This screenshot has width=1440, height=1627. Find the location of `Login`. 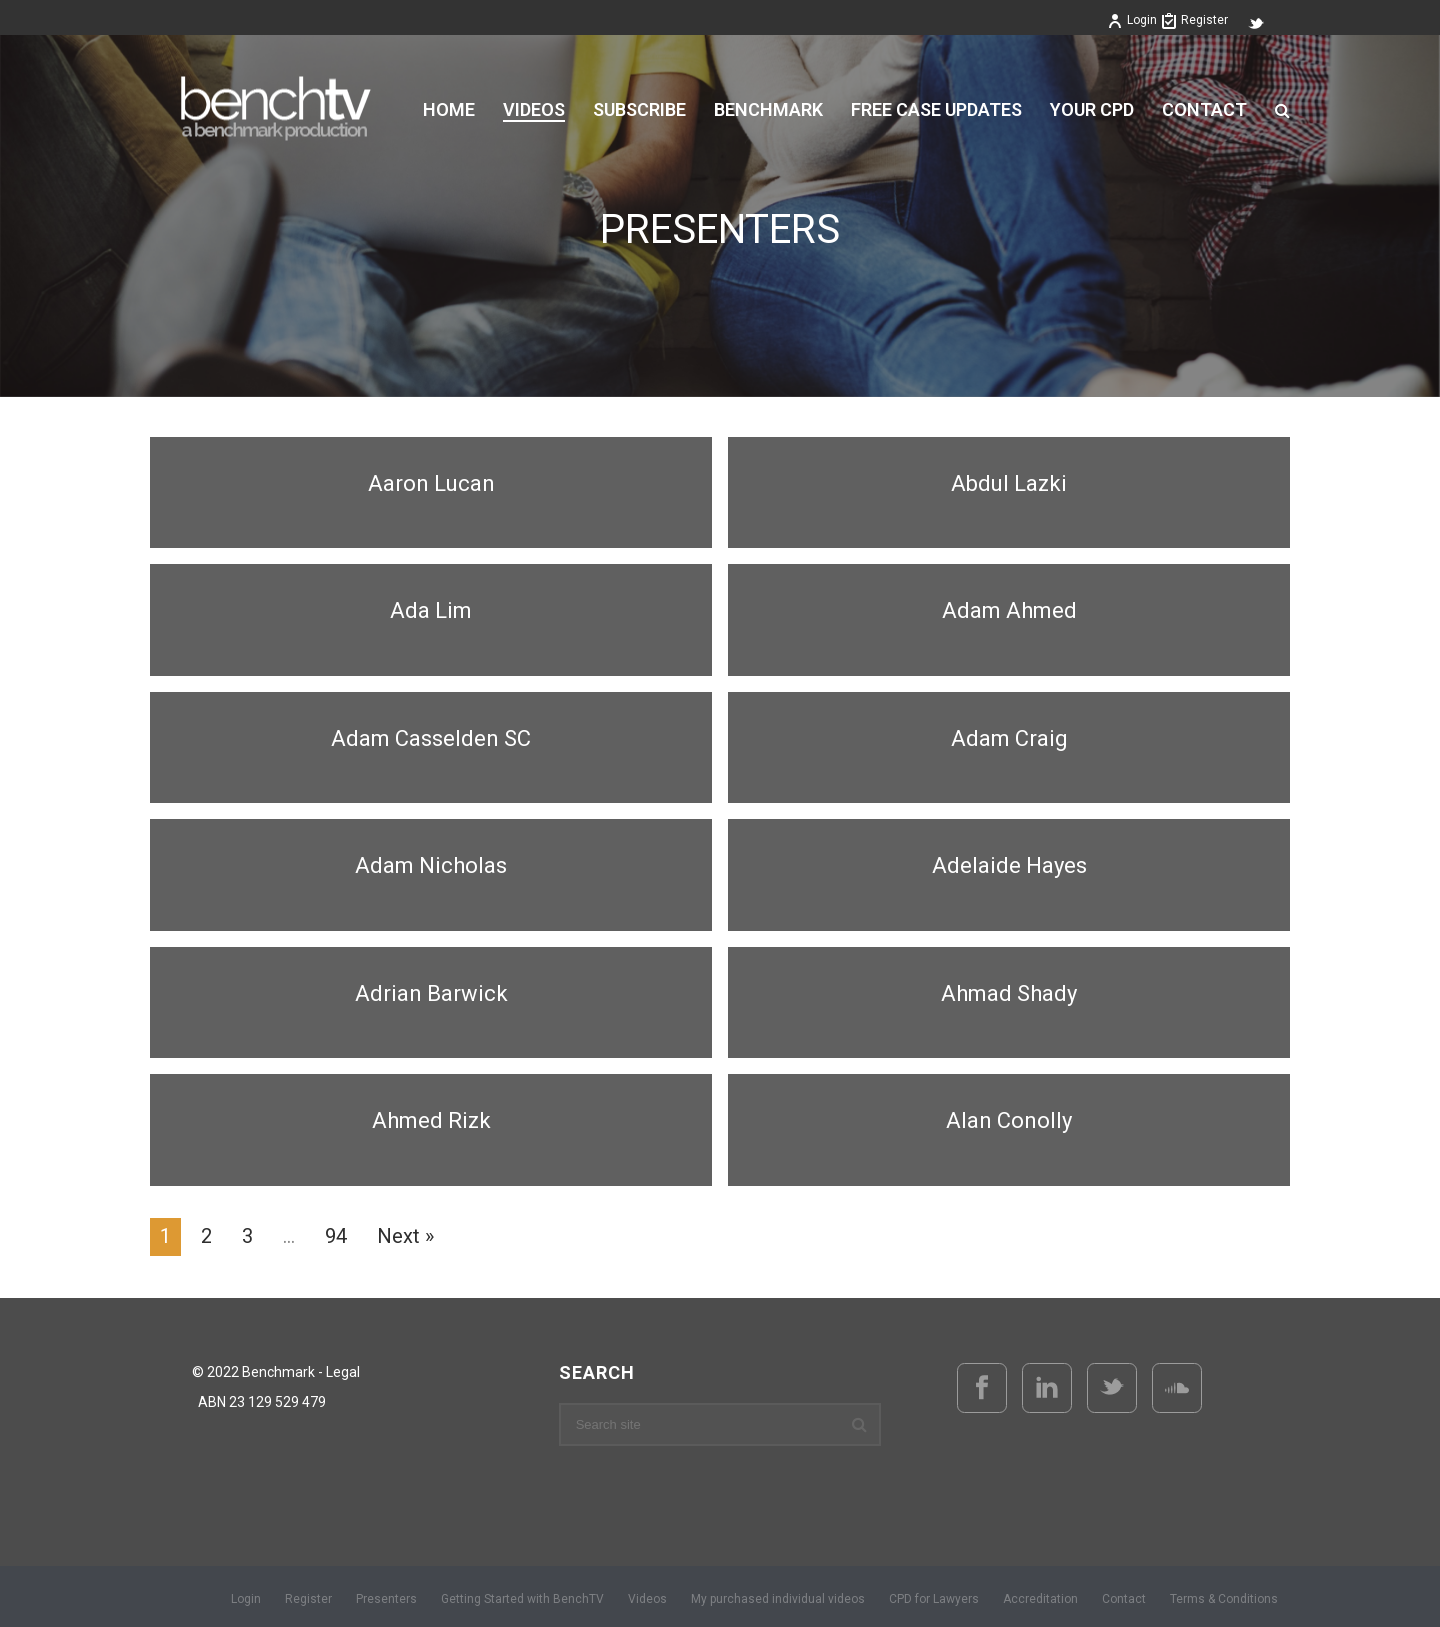

Login is located at coordinates (1132, 20).